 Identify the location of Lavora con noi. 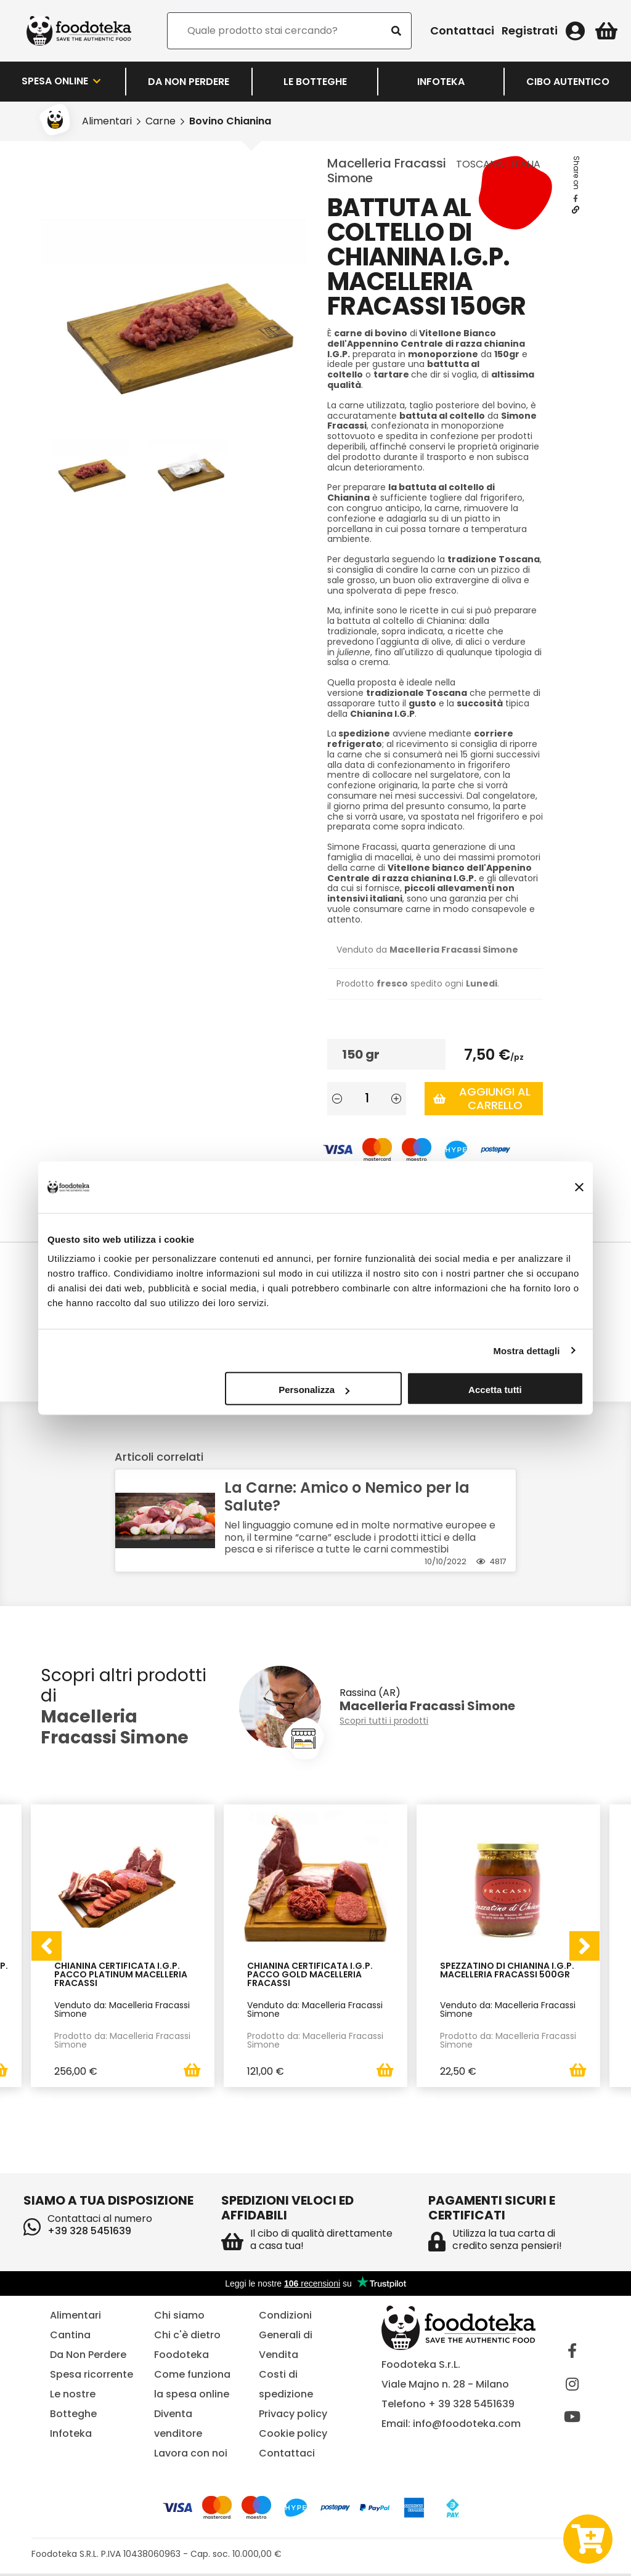
(190, 2455).